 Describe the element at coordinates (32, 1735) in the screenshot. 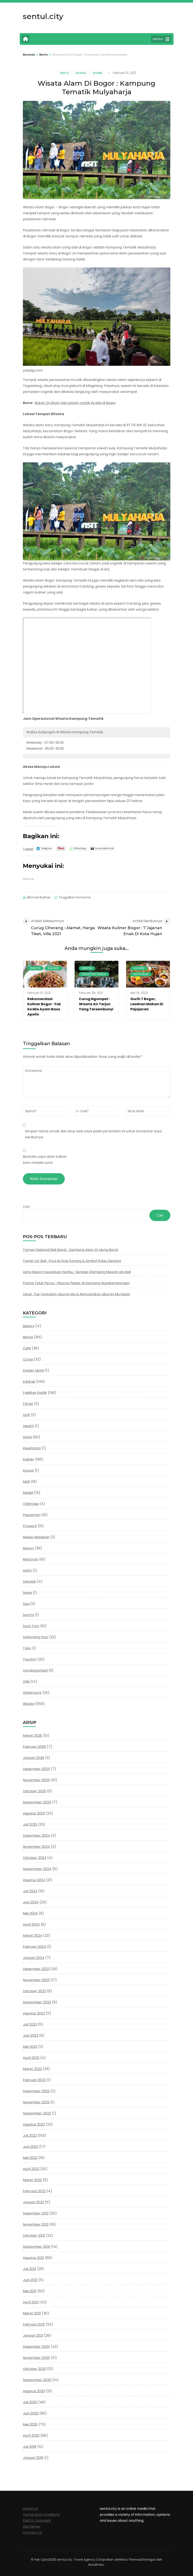

I see `Maret 2026` at that location.